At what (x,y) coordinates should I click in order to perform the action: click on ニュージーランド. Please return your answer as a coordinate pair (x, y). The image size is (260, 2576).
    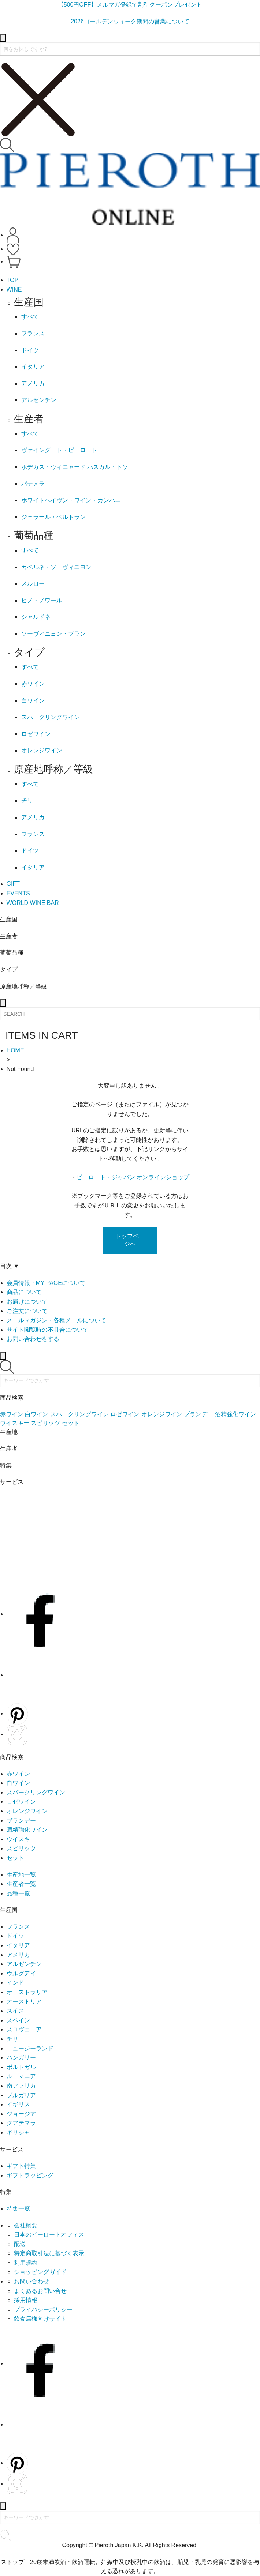
    Looking at the image, I should click on (30, 2048).